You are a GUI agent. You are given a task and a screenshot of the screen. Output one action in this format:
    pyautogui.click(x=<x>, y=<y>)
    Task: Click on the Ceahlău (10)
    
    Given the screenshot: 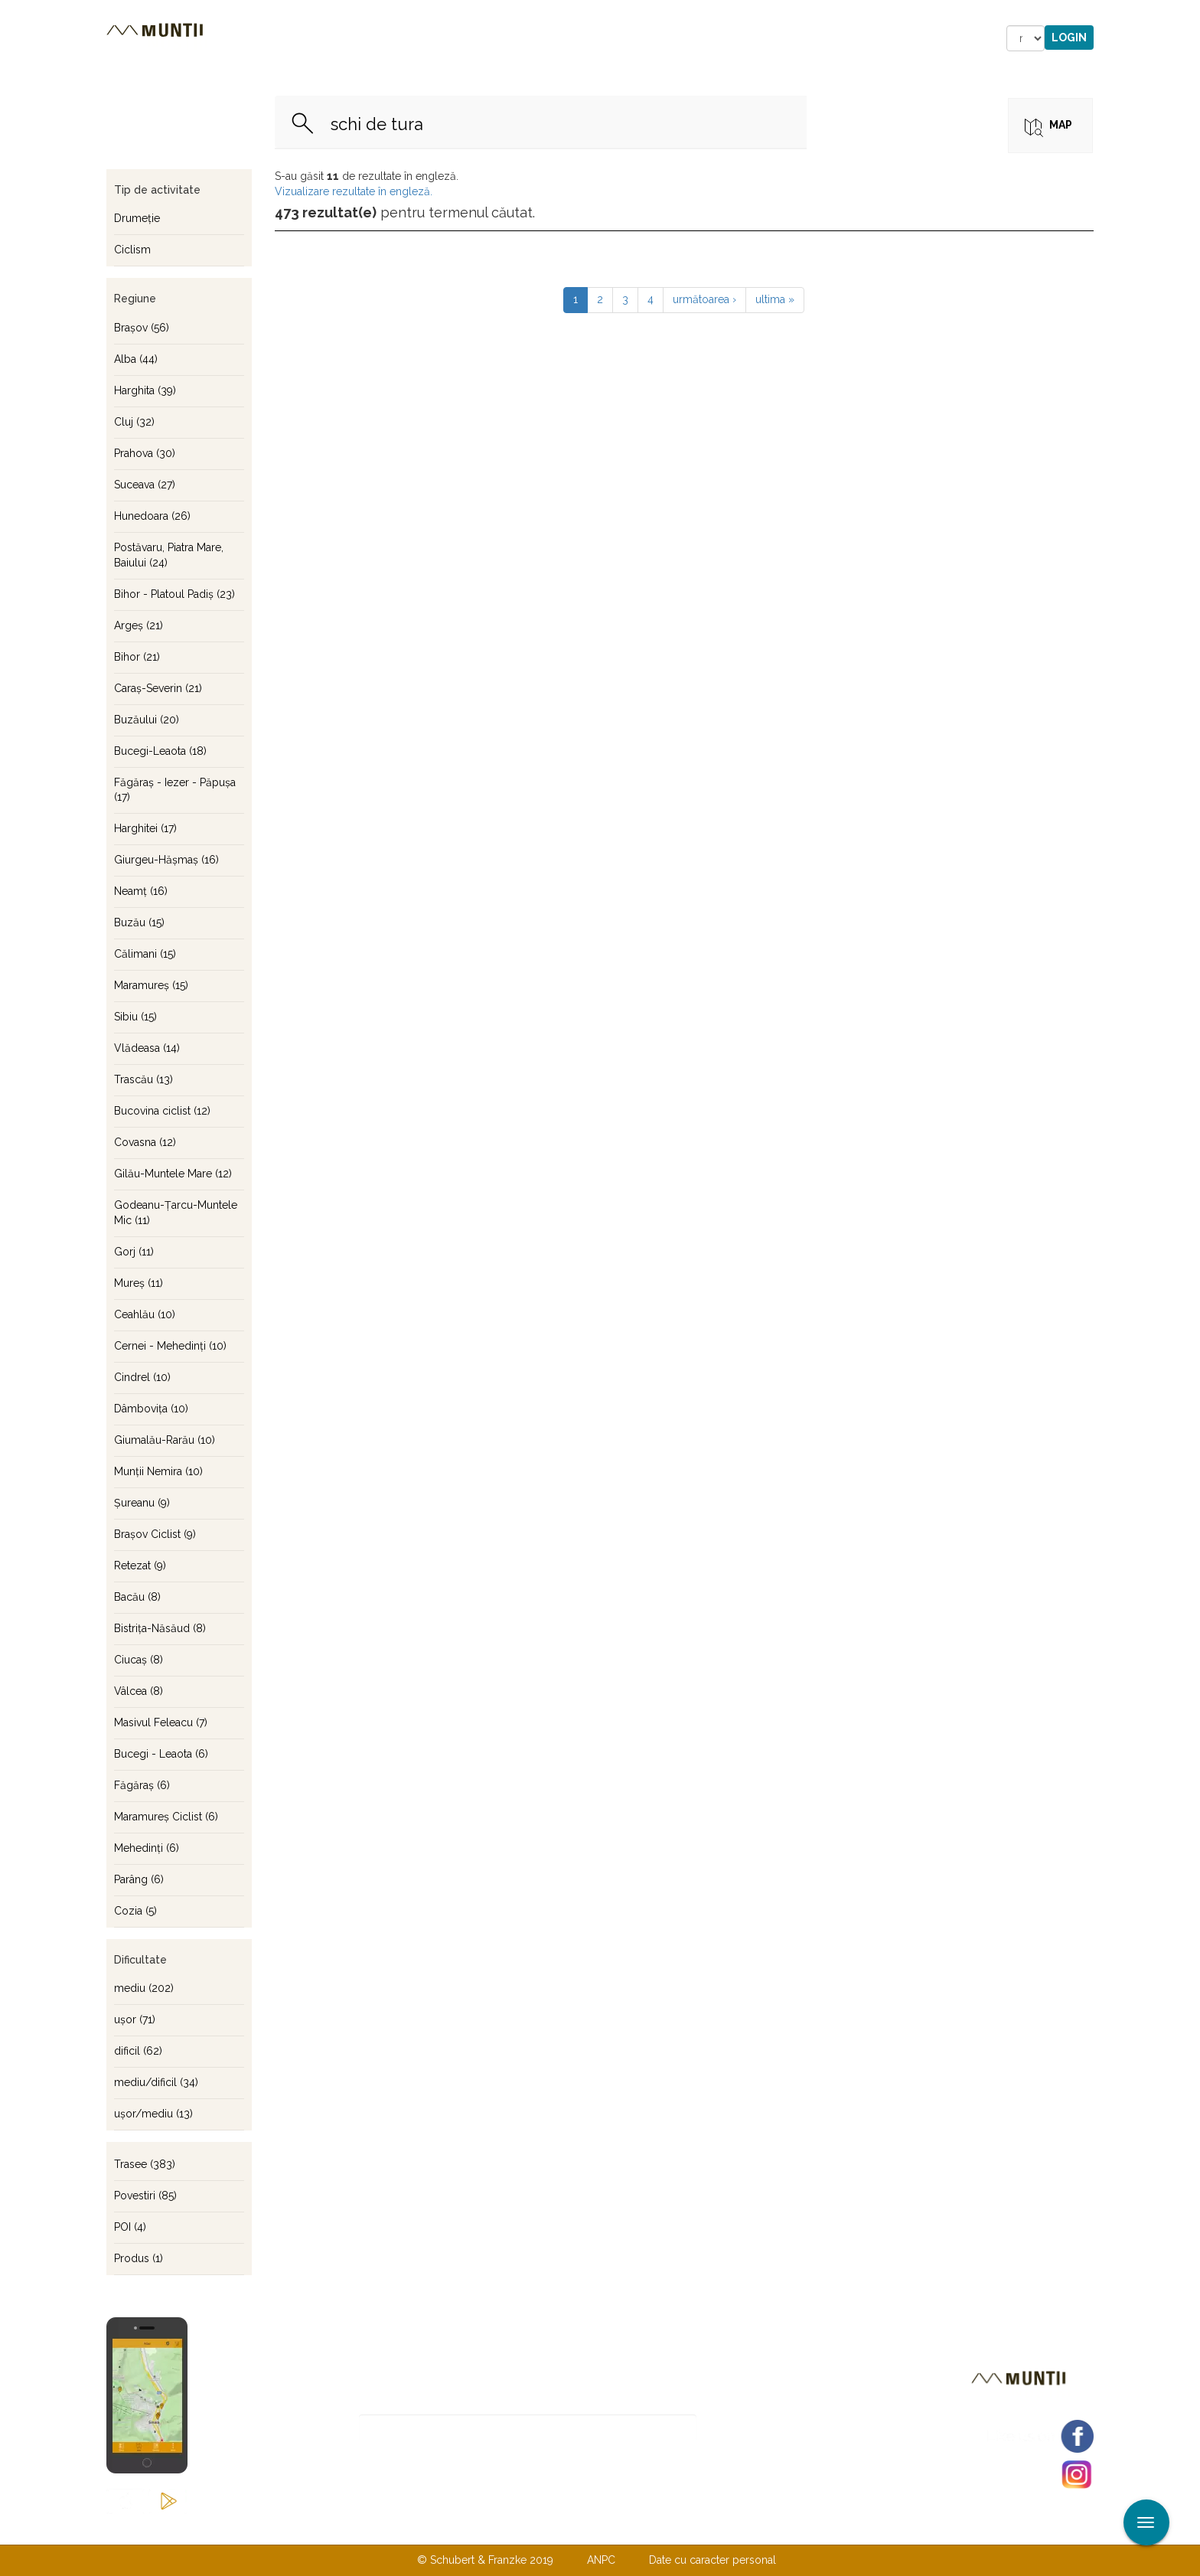 What is the action you would take?
    pyautogui.click(x=144, y=1314)
    